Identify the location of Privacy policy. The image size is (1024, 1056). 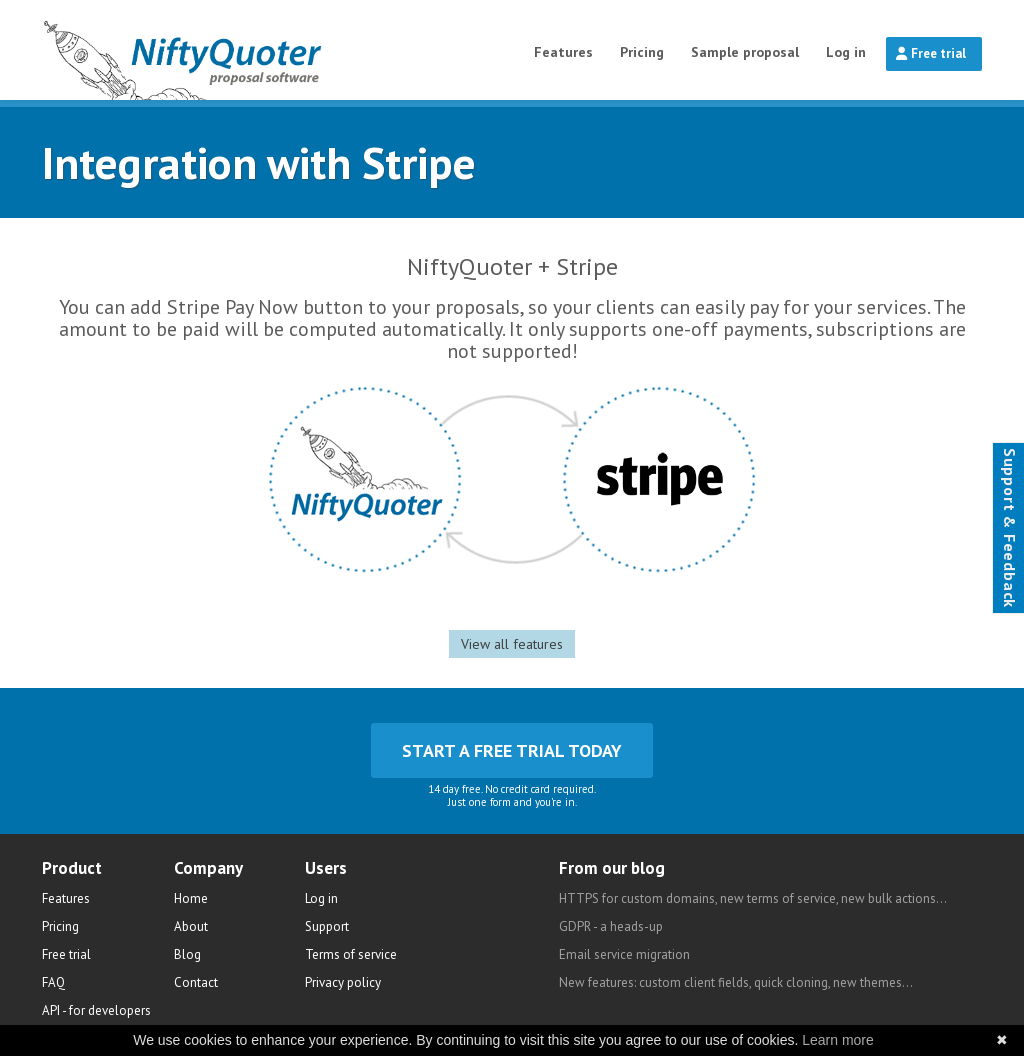
(343, 982).